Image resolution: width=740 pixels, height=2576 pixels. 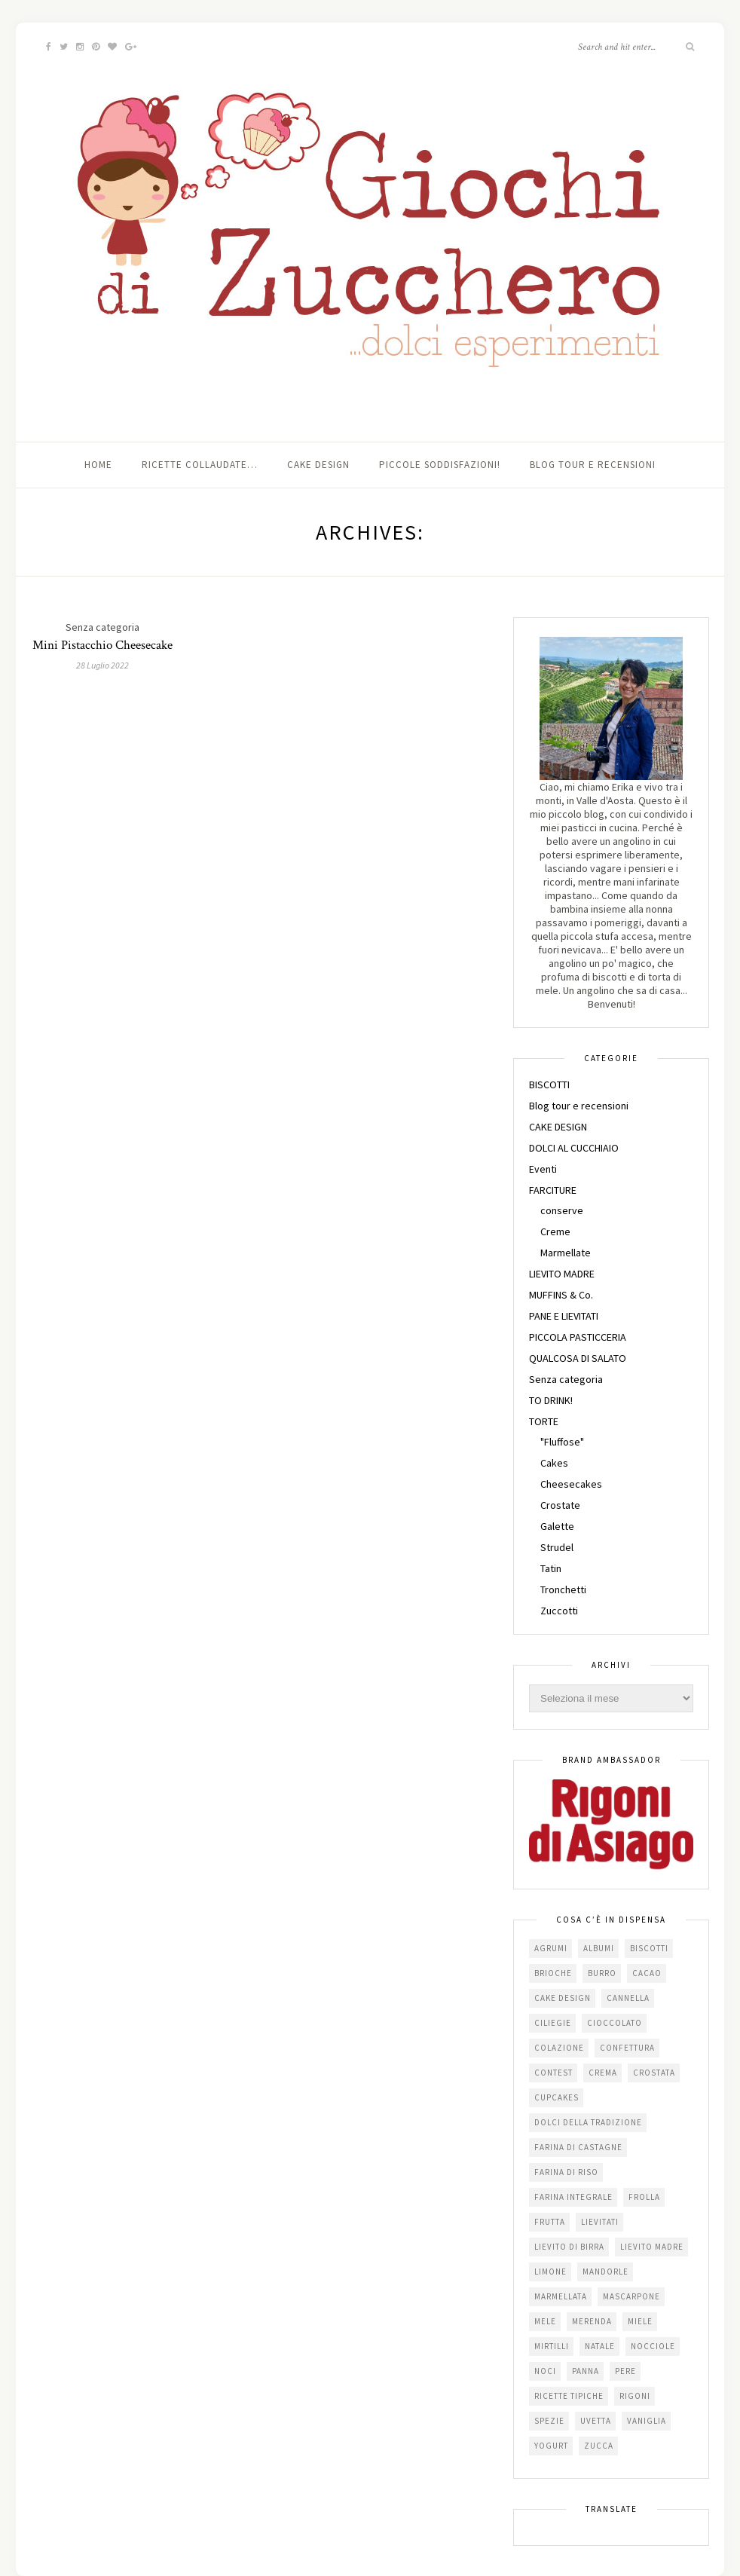 I want to click on Marmellate, so click(x=565, y=1252).